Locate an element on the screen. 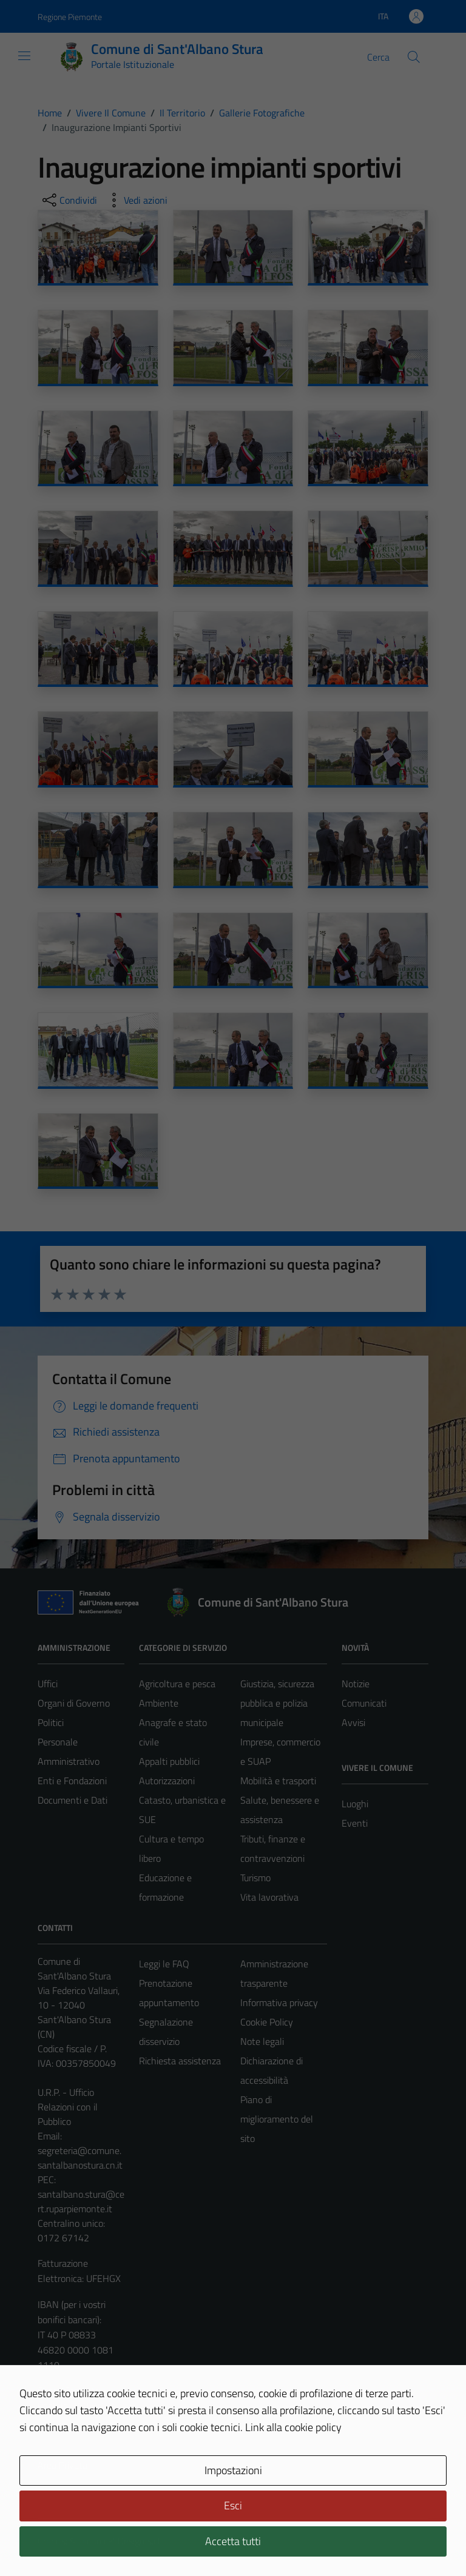  Eventi is located at coordinates (355, 1823).